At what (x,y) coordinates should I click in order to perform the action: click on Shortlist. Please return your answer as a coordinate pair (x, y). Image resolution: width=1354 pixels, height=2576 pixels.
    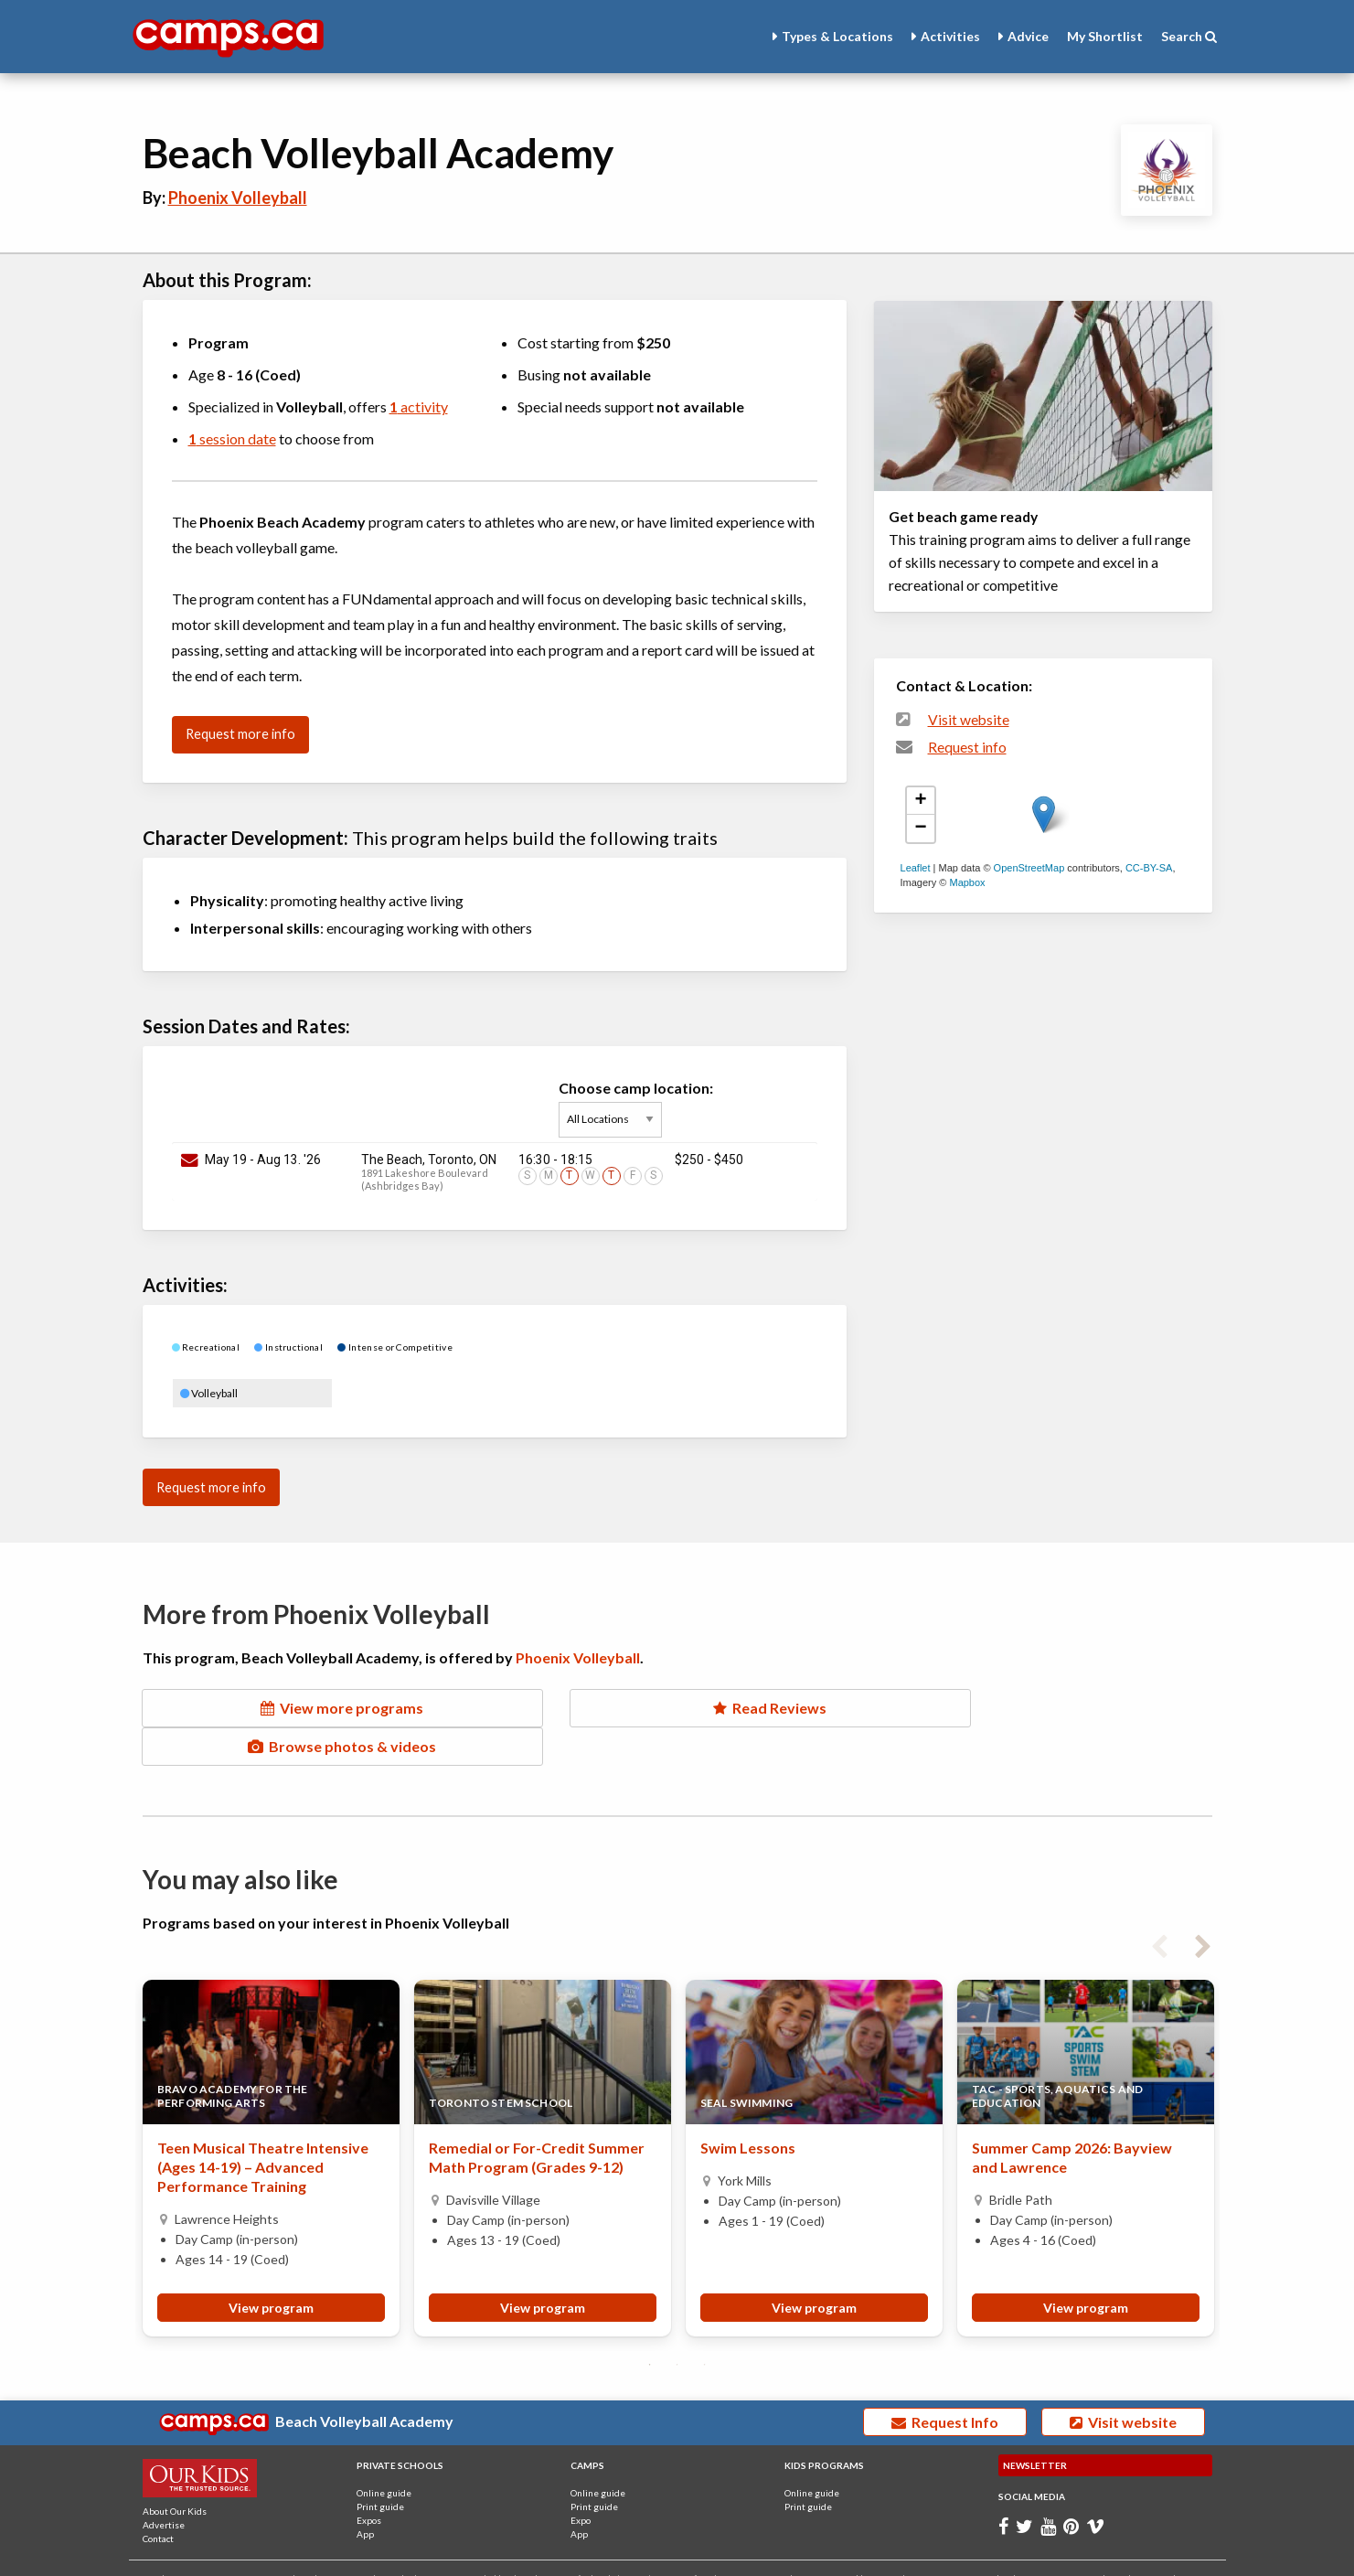
    Looking at the image, I should click on (1105, 36).